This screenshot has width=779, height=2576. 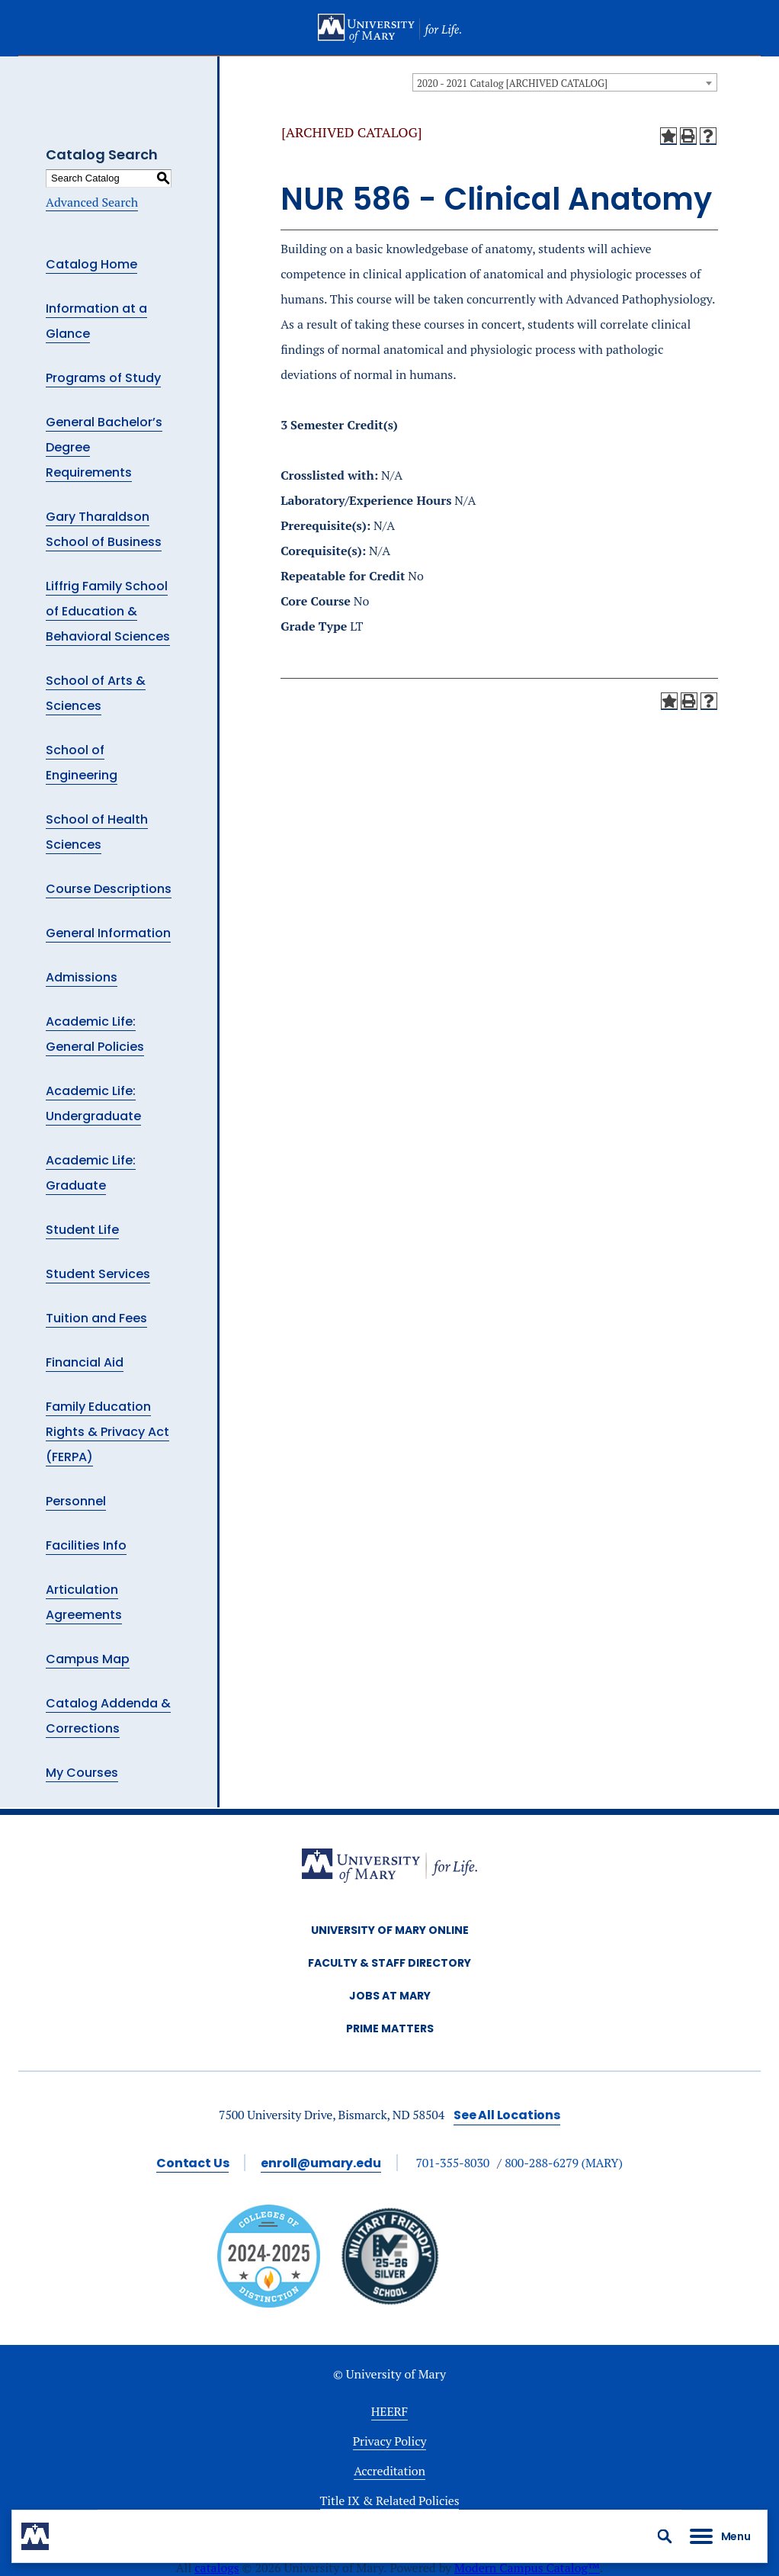 What do you see at coordinates (84, 1362) in the screenshot?
I see `Financial Aid` at bounding box center [84, 1362].